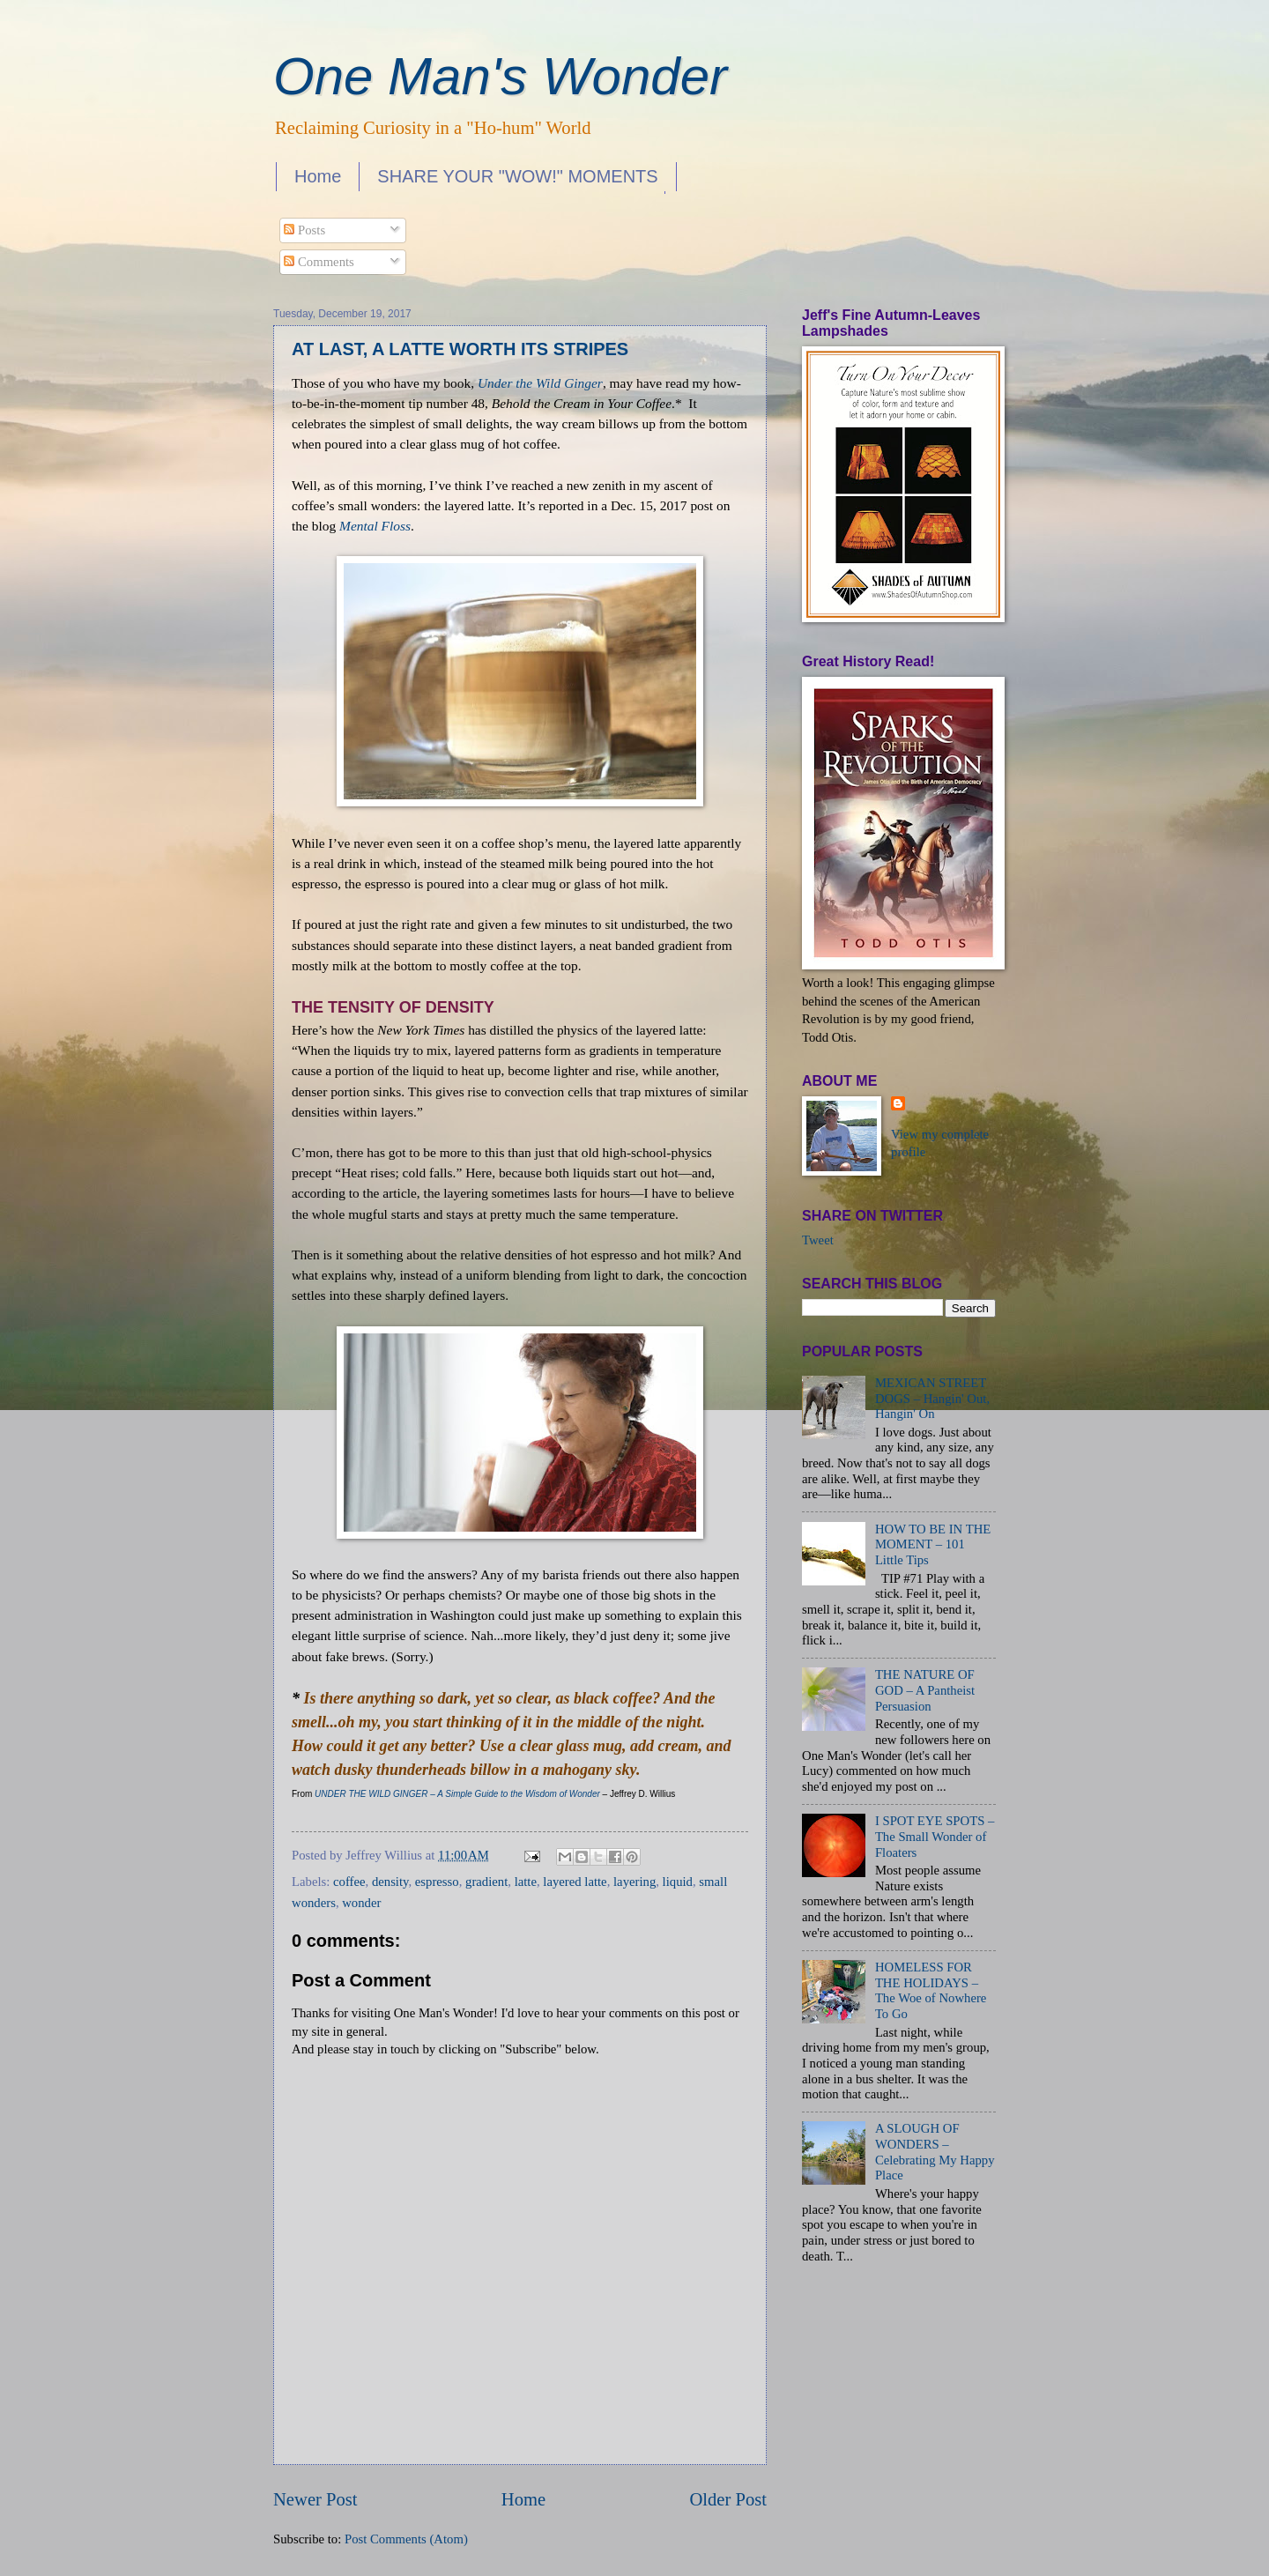  I want to click on Tweet, so click(818, 1240).